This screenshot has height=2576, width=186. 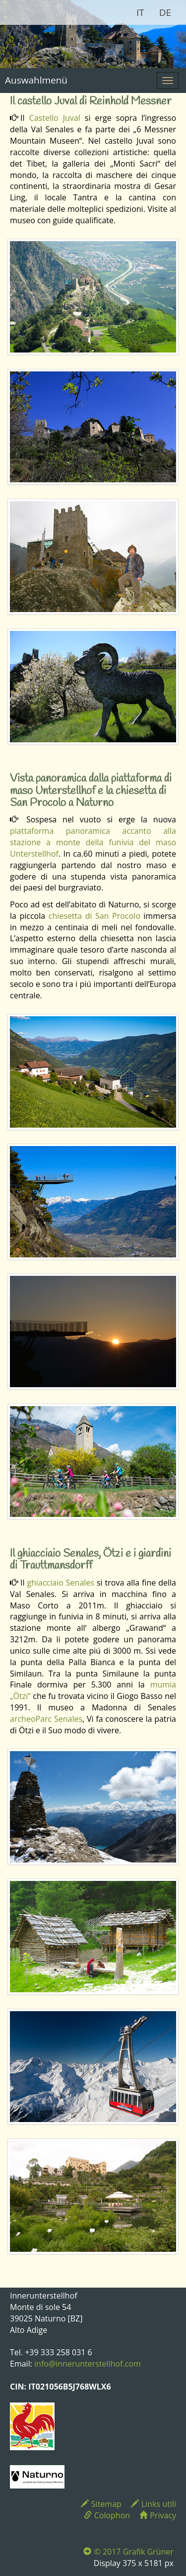 I want to click on Privacy, so click(x=157, y=2515).